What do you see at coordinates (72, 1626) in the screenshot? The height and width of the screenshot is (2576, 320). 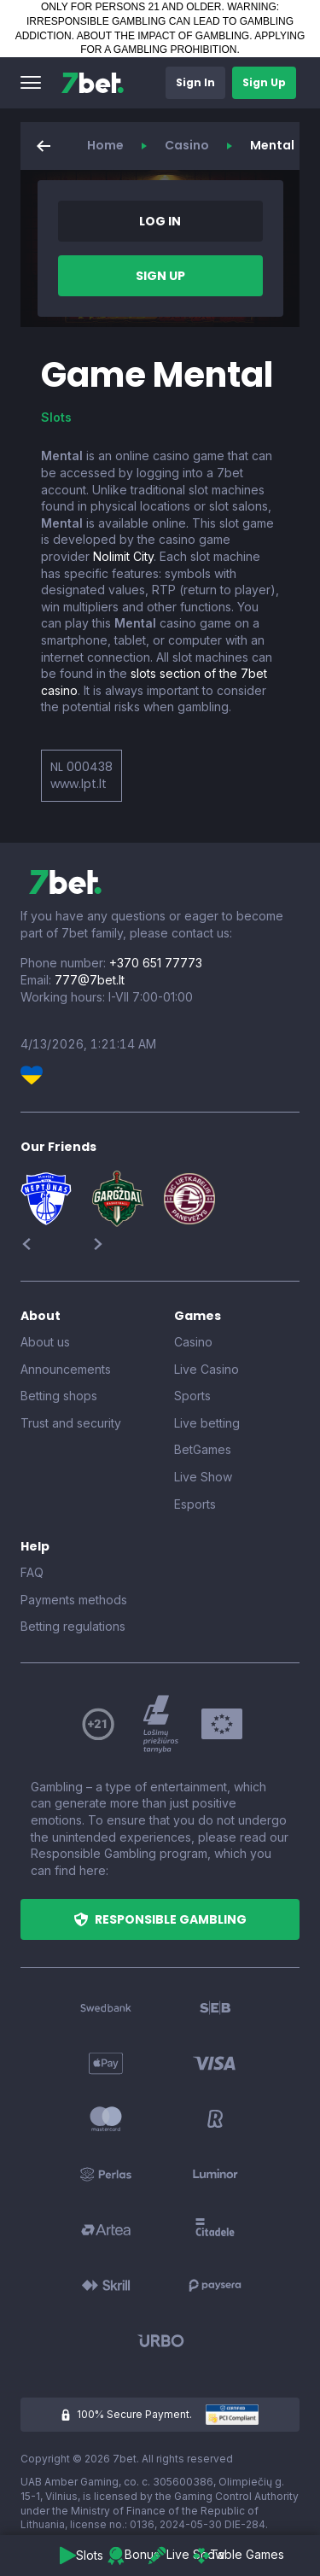 I see `Betting regulations` at bounding box center [72, 1626].